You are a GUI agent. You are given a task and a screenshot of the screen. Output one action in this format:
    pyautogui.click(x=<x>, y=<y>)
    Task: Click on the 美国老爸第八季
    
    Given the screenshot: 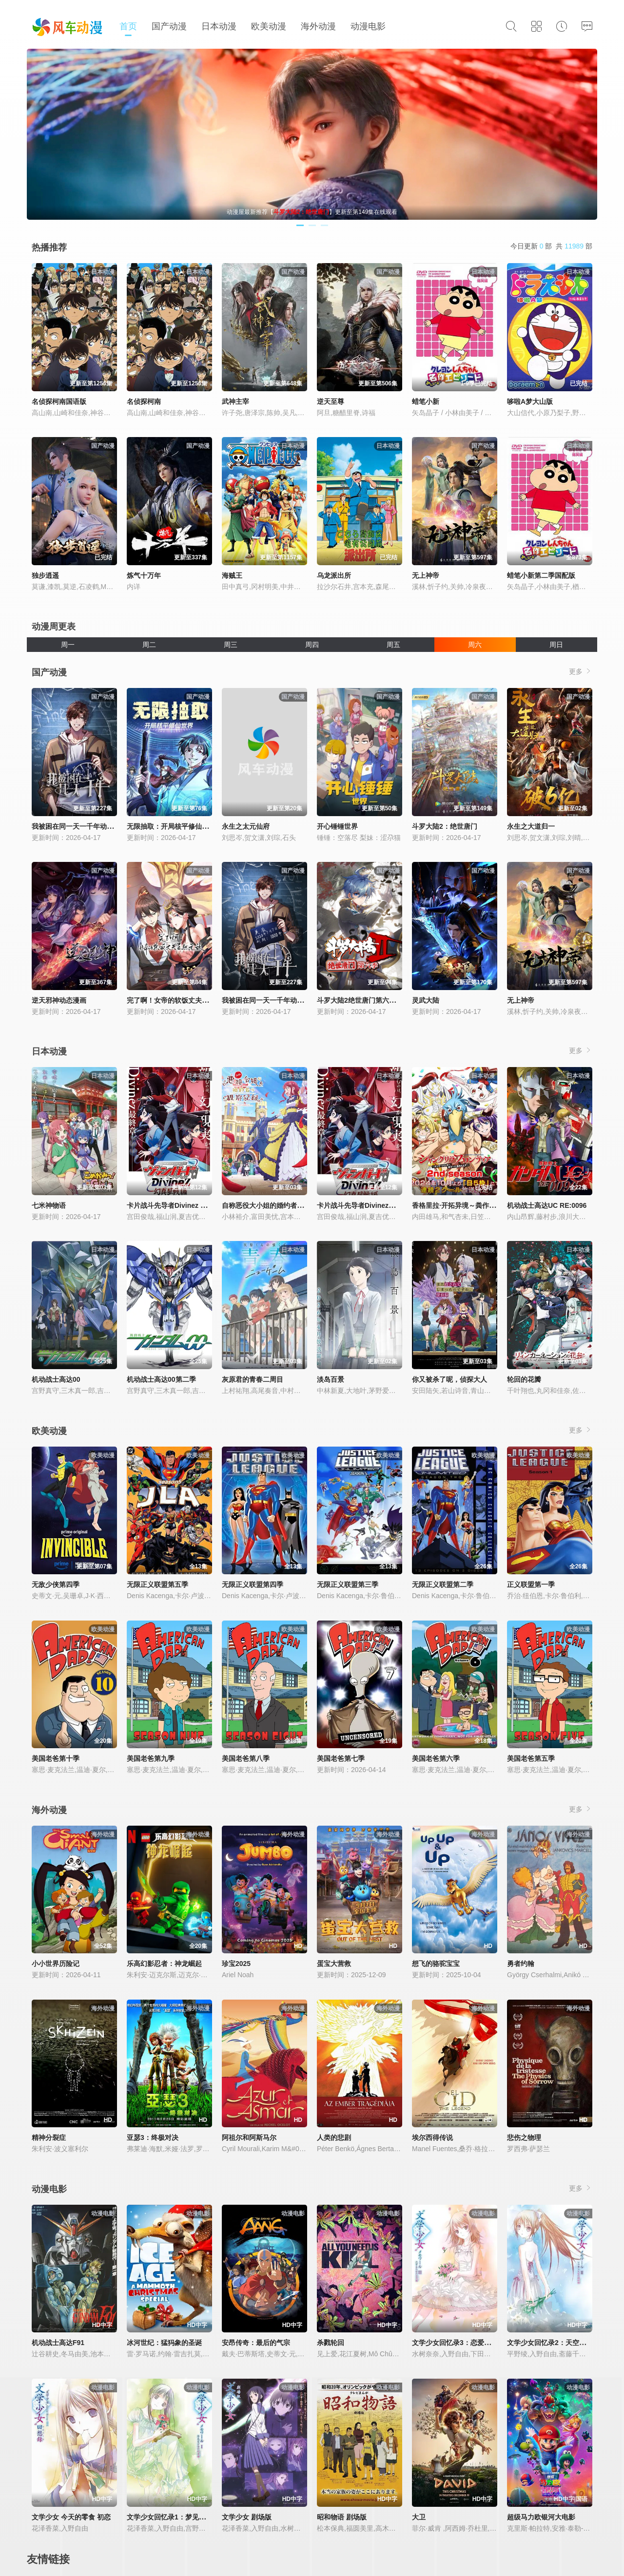 What is the action you would take?
    pyautogui.click(x=246, y=1758)
    